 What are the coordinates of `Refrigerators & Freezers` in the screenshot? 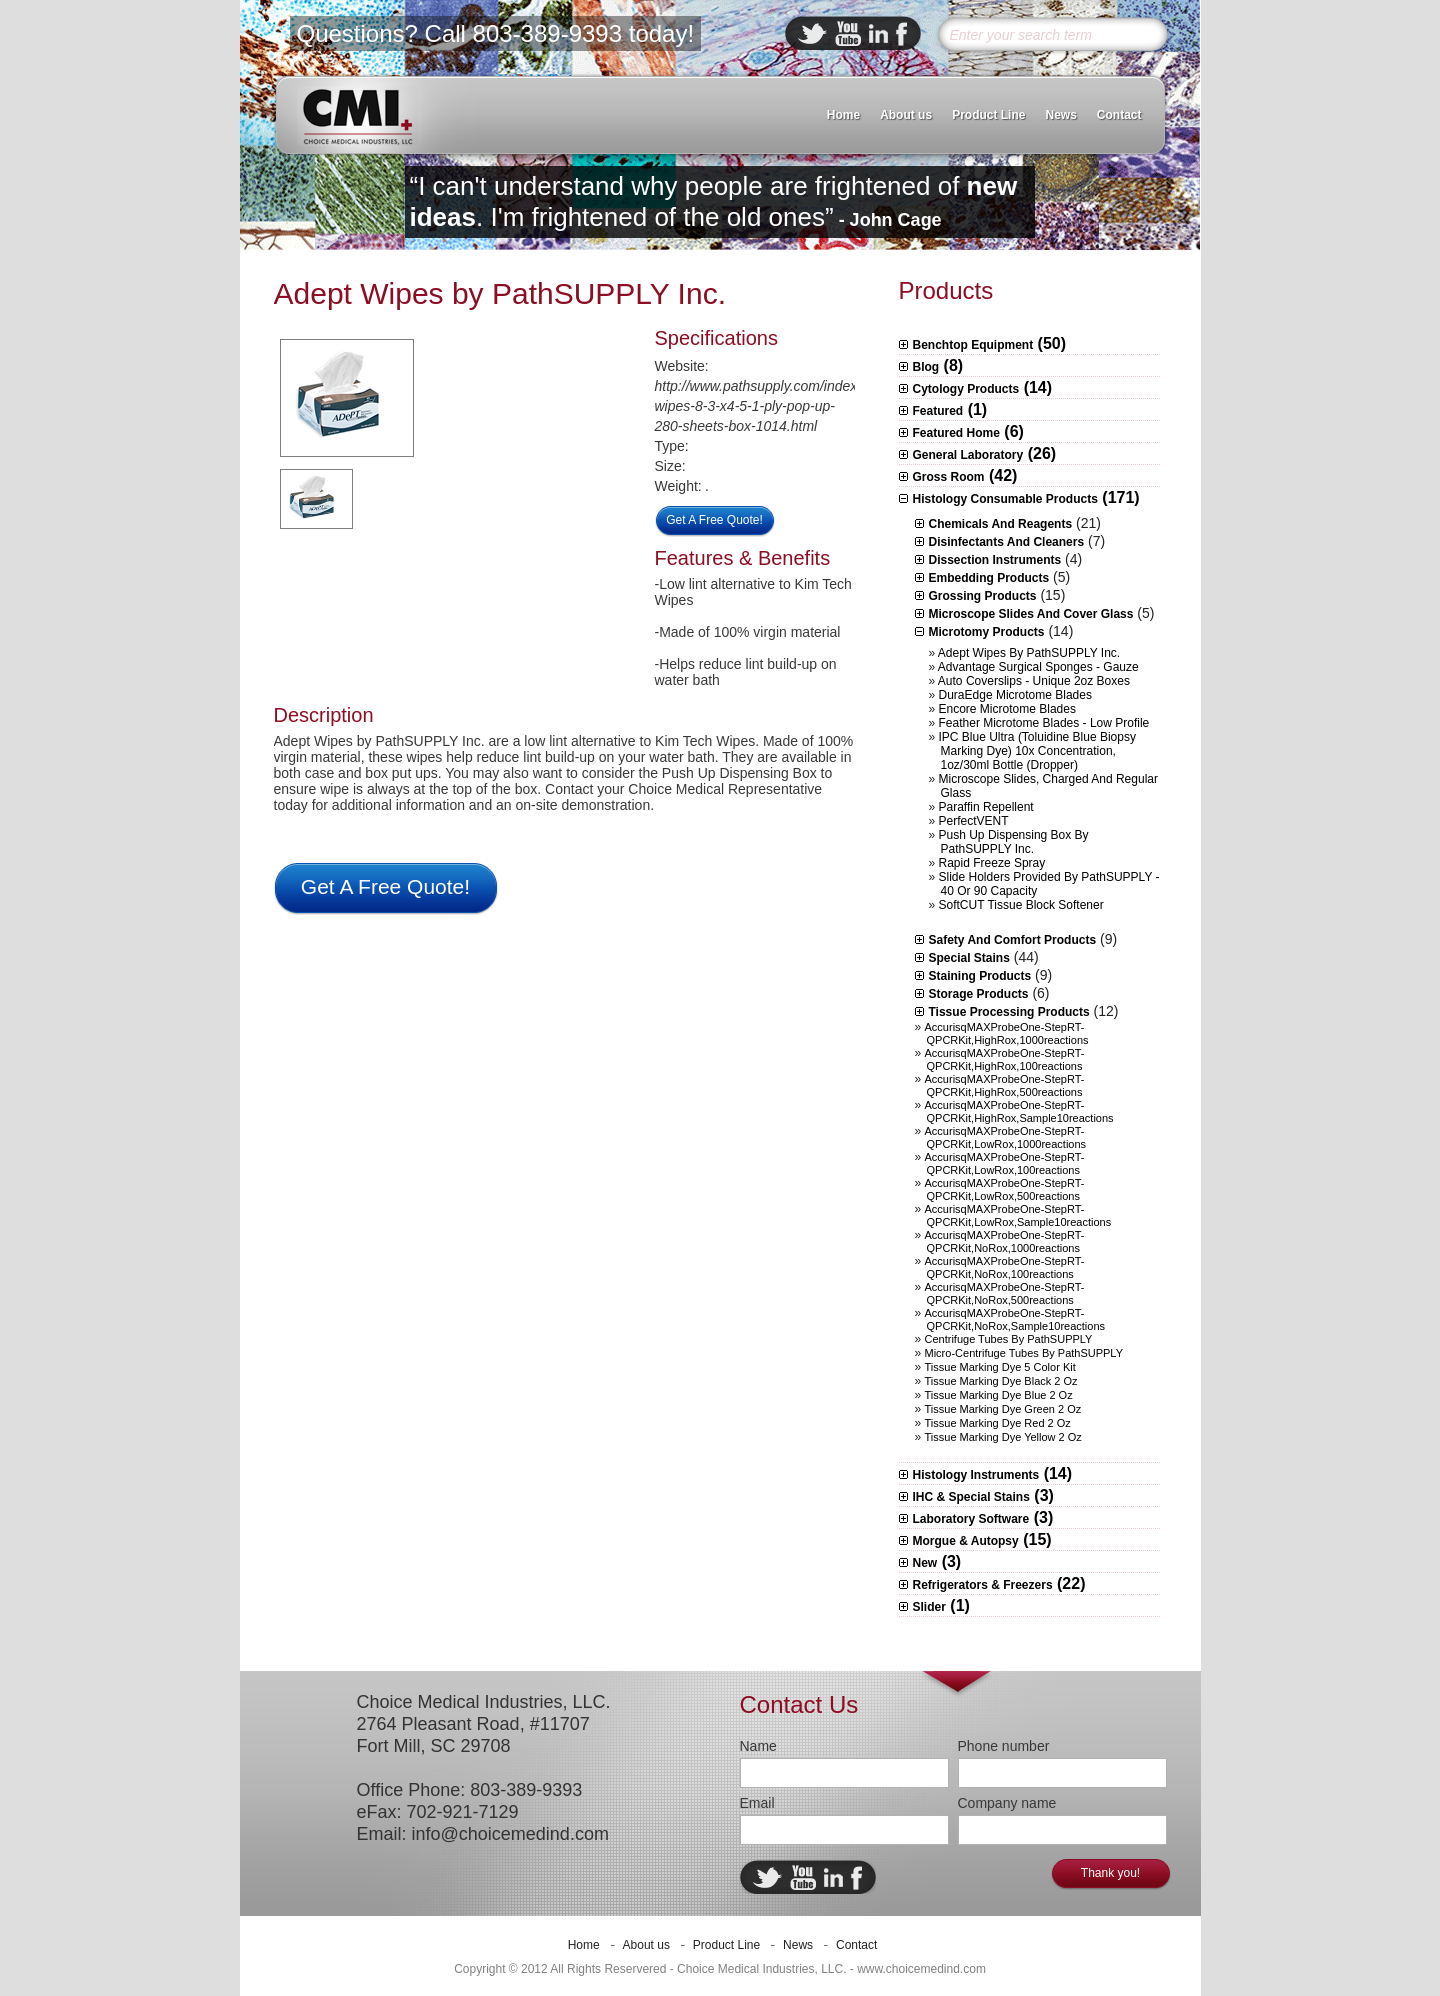 It's located at (983, 1585).